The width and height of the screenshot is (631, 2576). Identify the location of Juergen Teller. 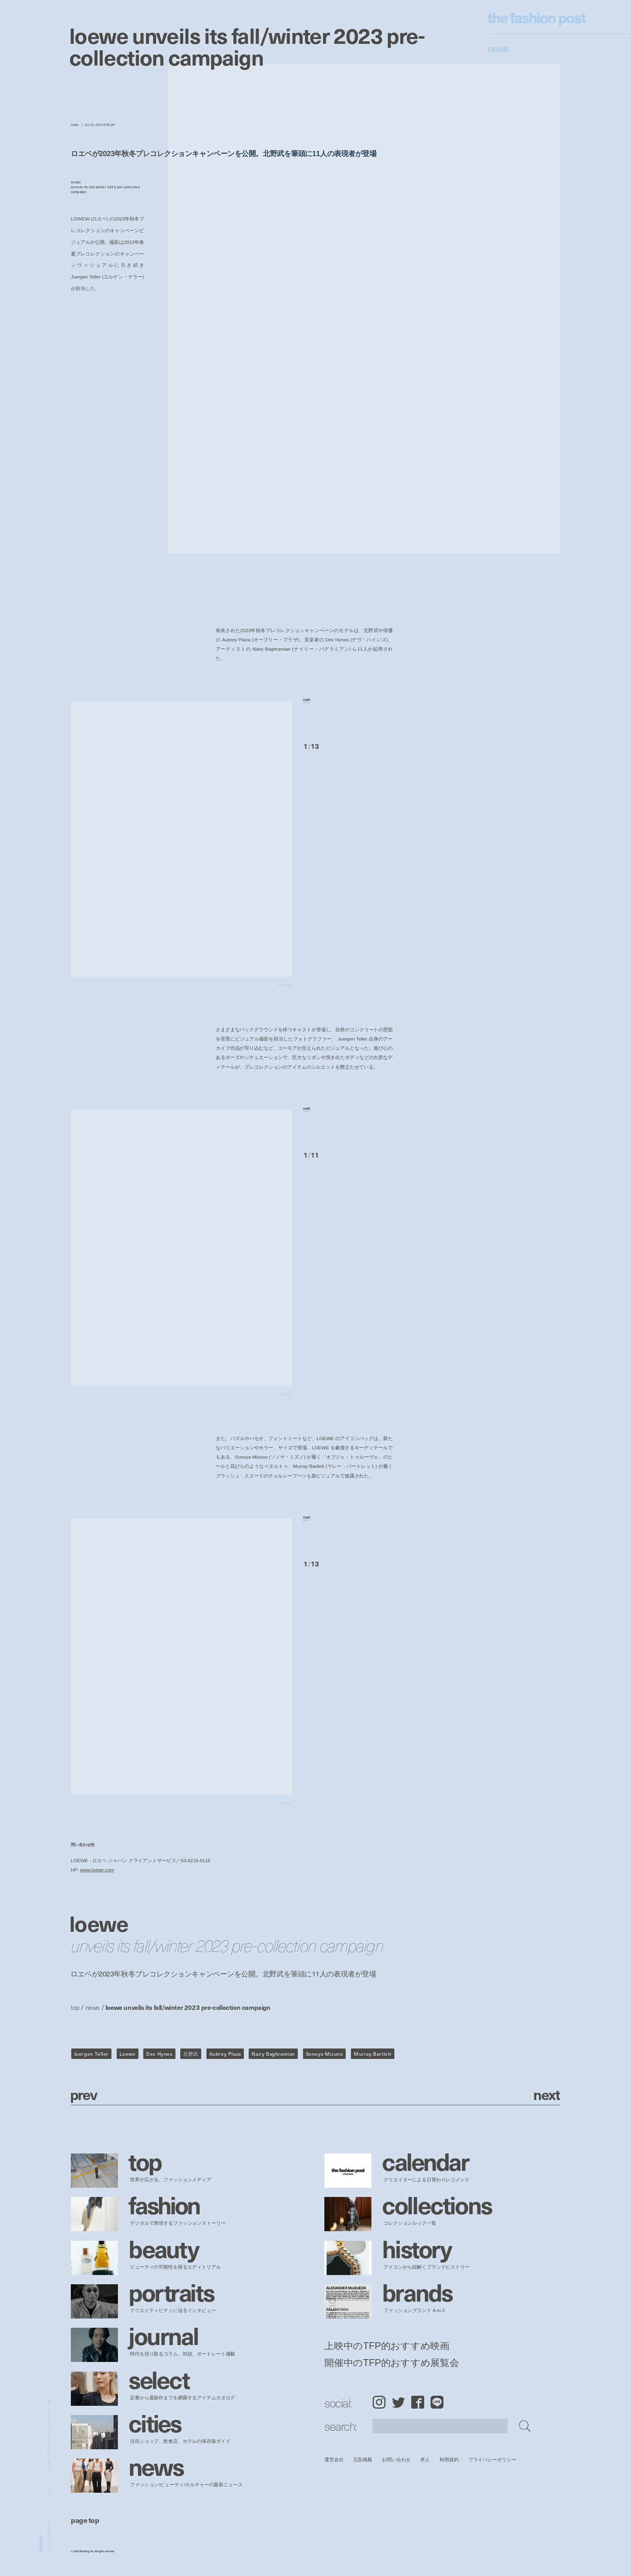
(91, 2053).